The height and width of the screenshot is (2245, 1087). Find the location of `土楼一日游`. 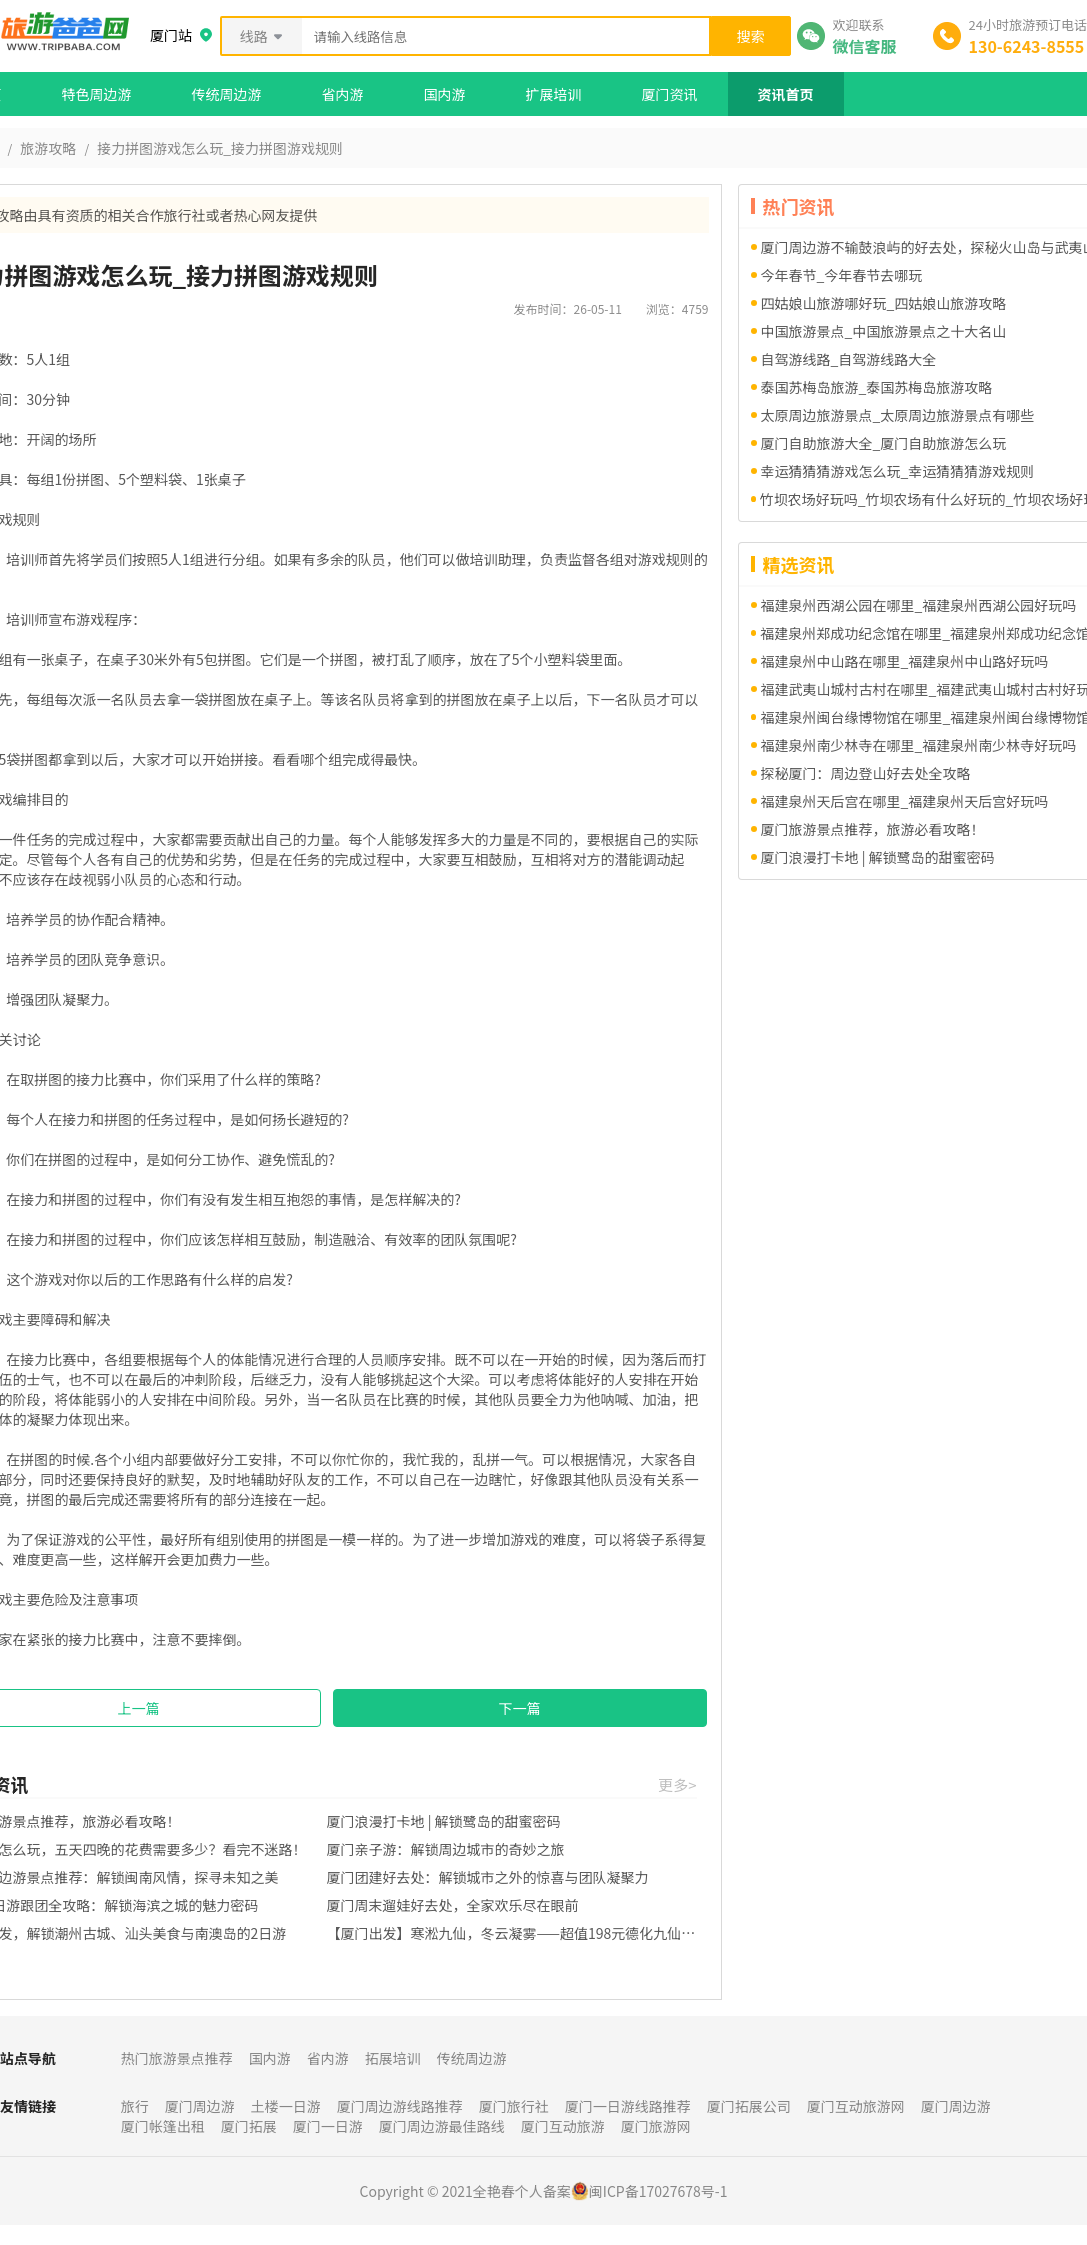

土楼一日游 is located at coordinates (286, 2106).